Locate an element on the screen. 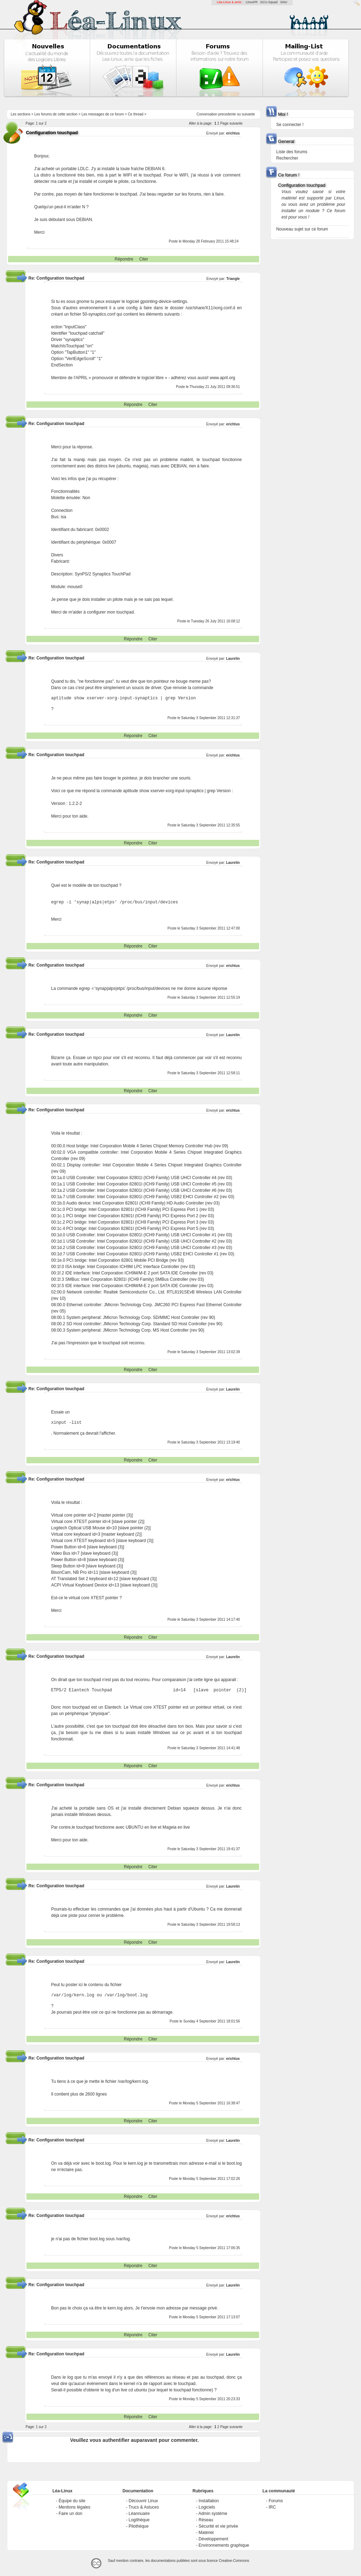 The image size is (361, 2576). Page suivante is located at coordinates (231, 123).